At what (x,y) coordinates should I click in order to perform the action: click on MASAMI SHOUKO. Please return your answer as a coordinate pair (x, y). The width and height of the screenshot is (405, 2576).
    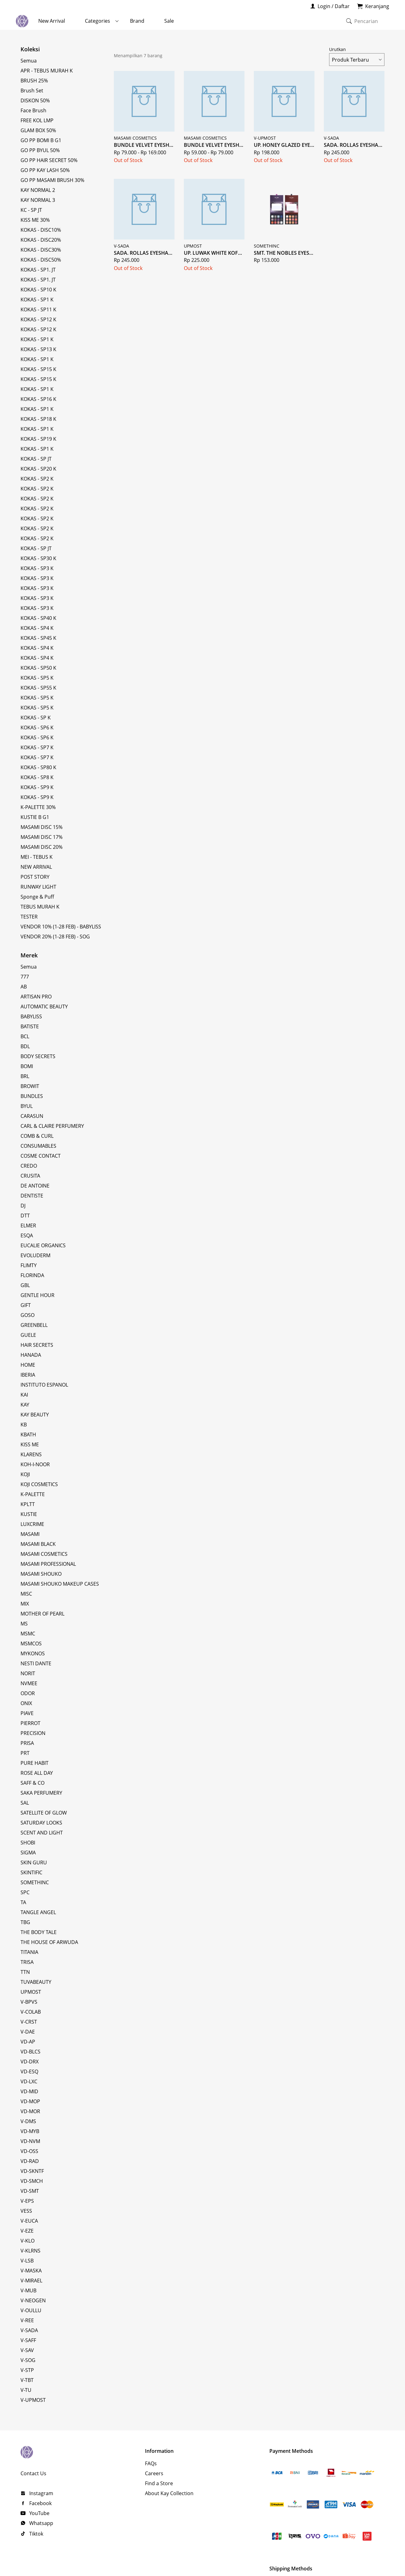
    Looking at the image, I should click on (41, 1573).